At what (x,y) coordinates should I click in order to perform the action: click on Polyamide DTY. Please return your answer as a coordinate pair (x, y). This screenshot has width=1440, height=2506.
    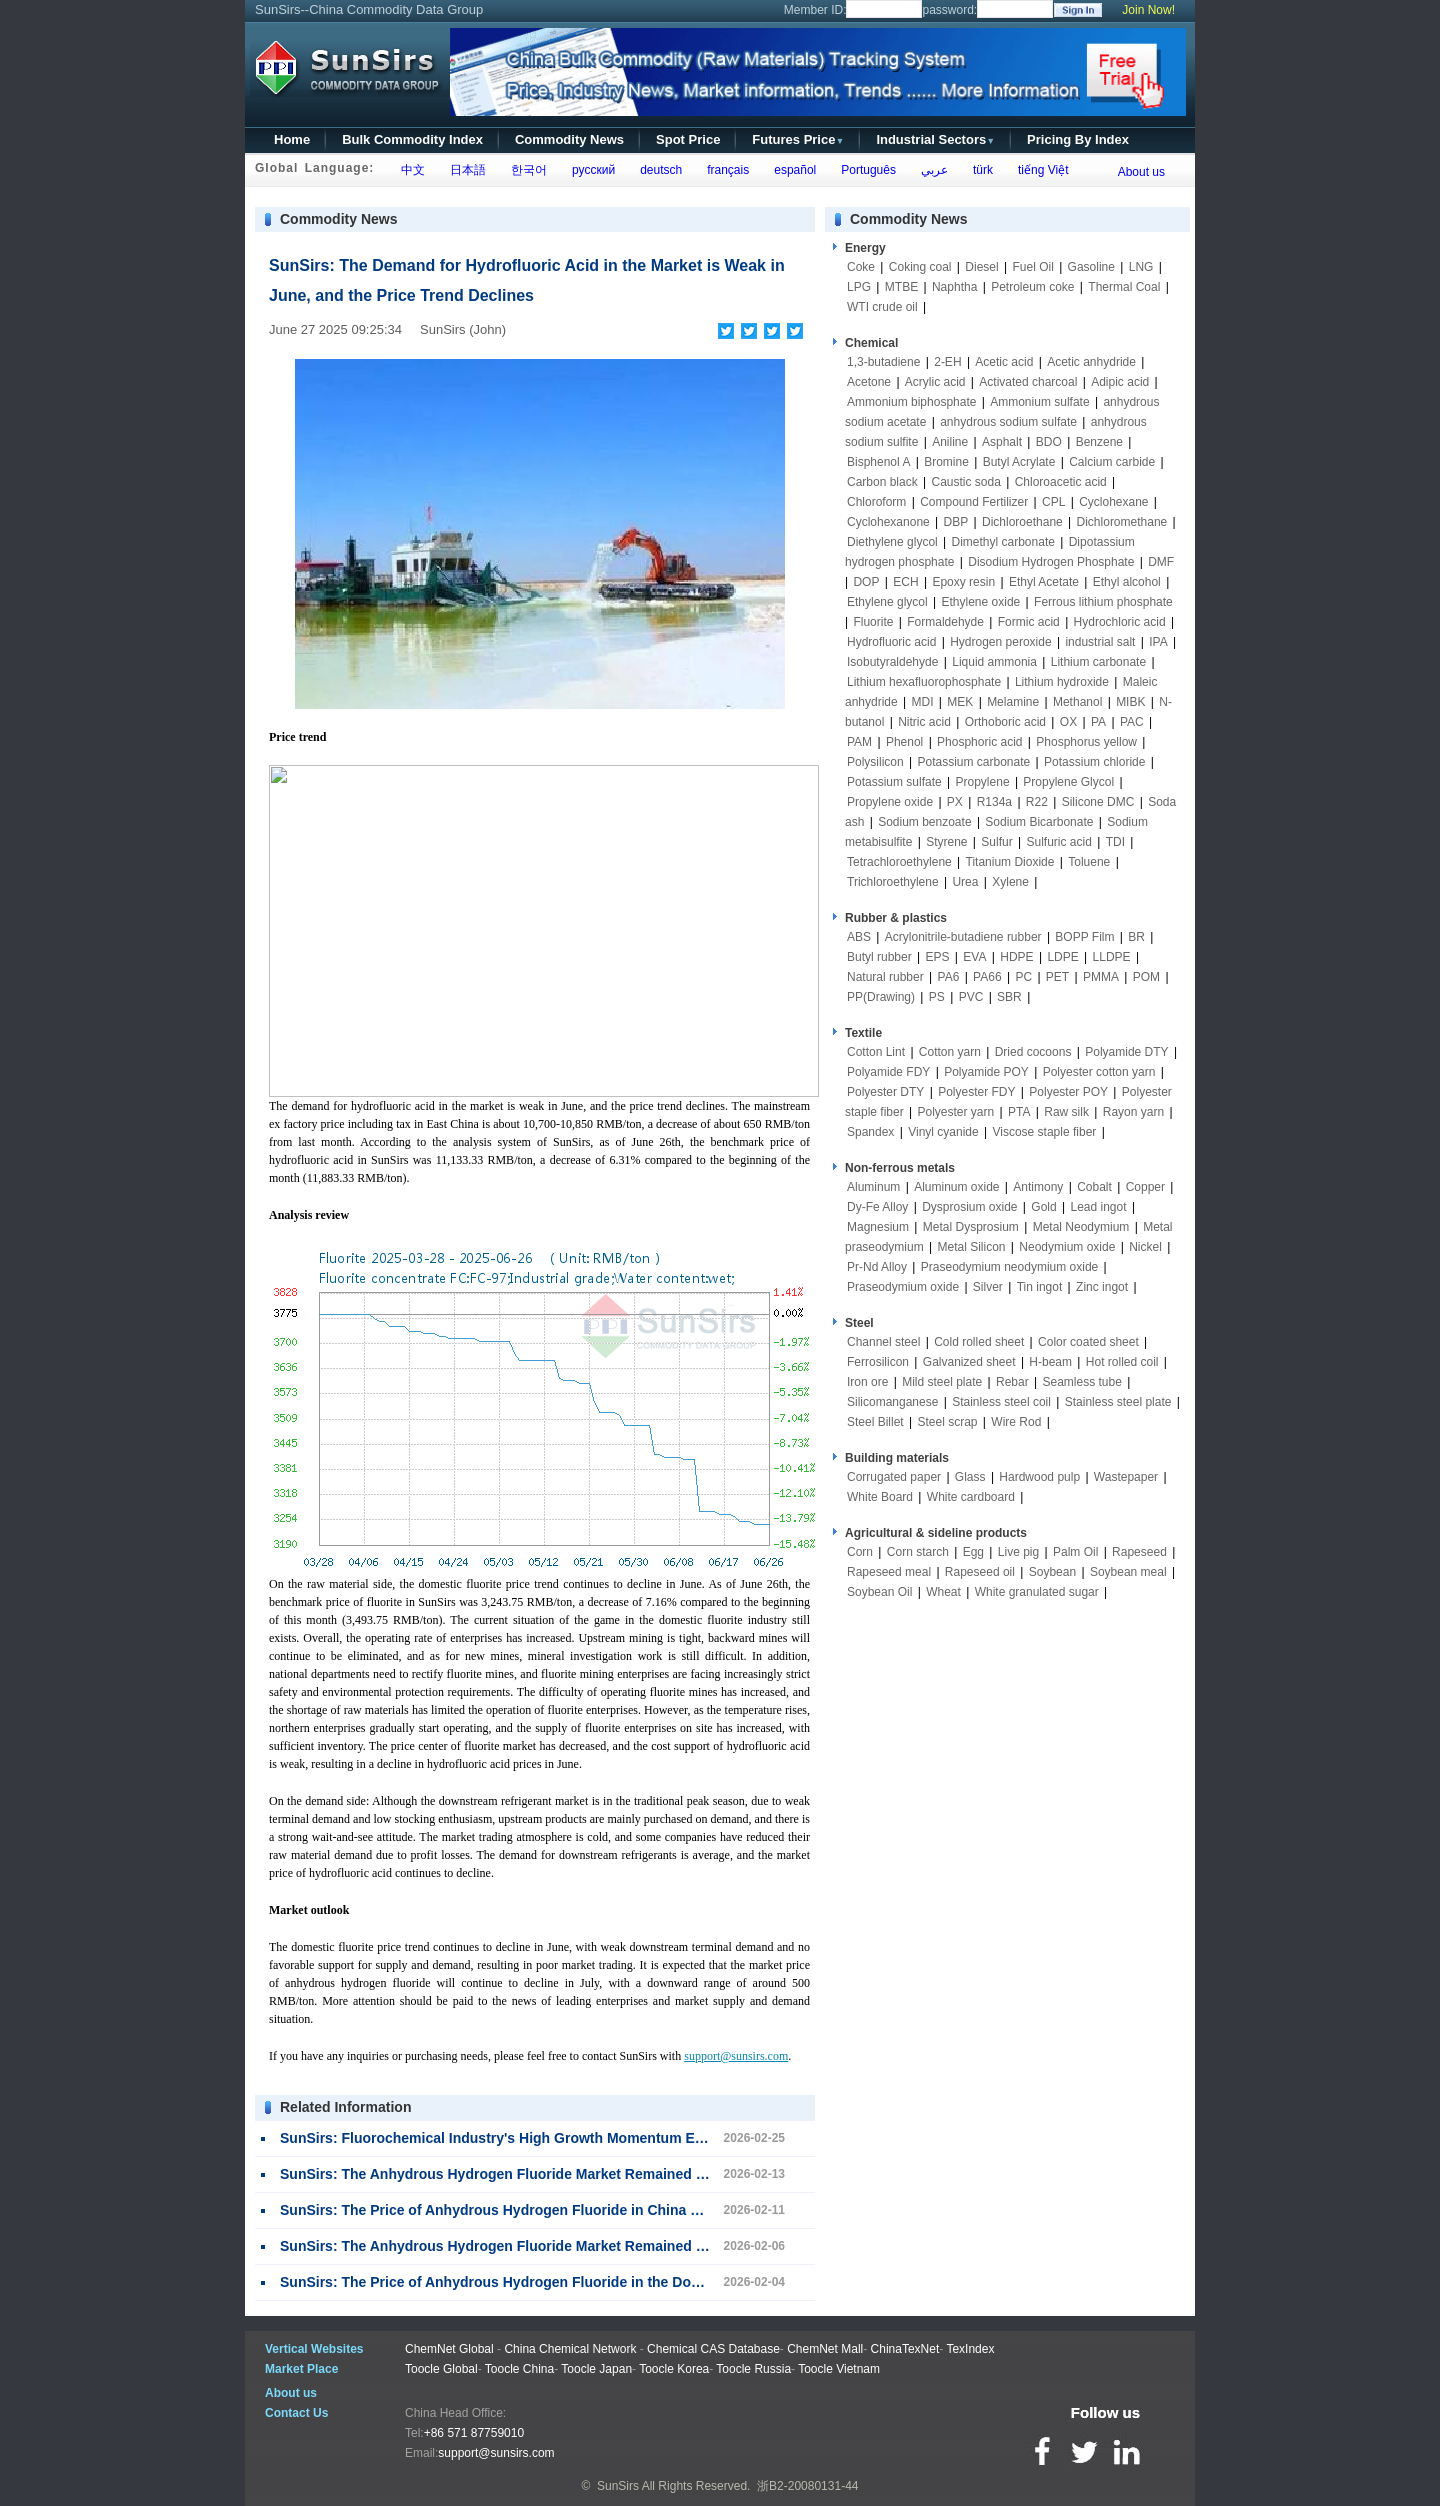
    Looking at the image, I should click on (1126, 1052).